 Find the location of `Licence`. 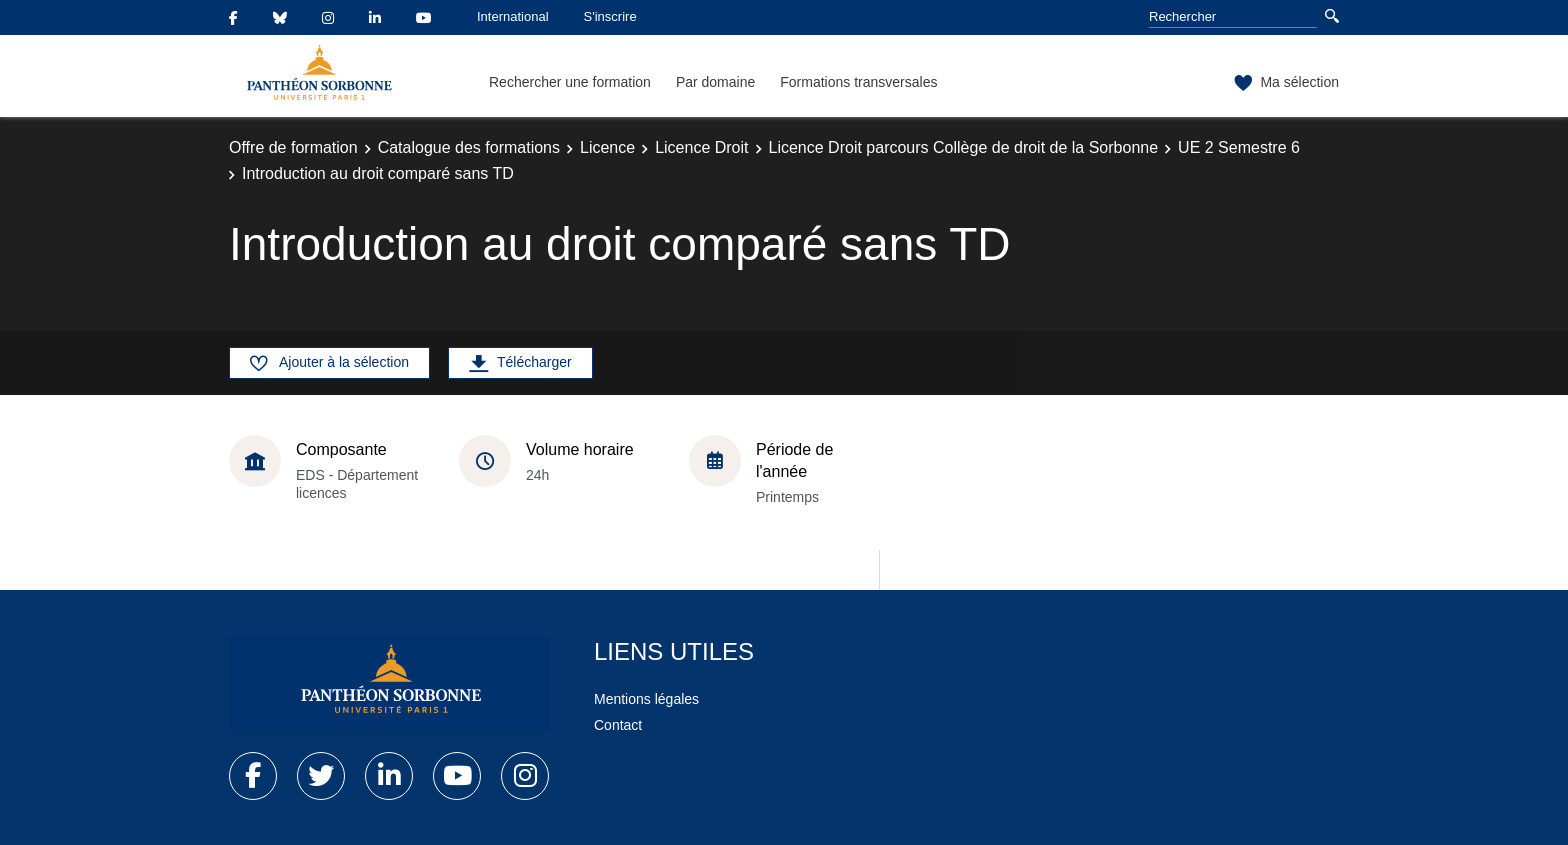

Licence is located at coordinates (607, 147).